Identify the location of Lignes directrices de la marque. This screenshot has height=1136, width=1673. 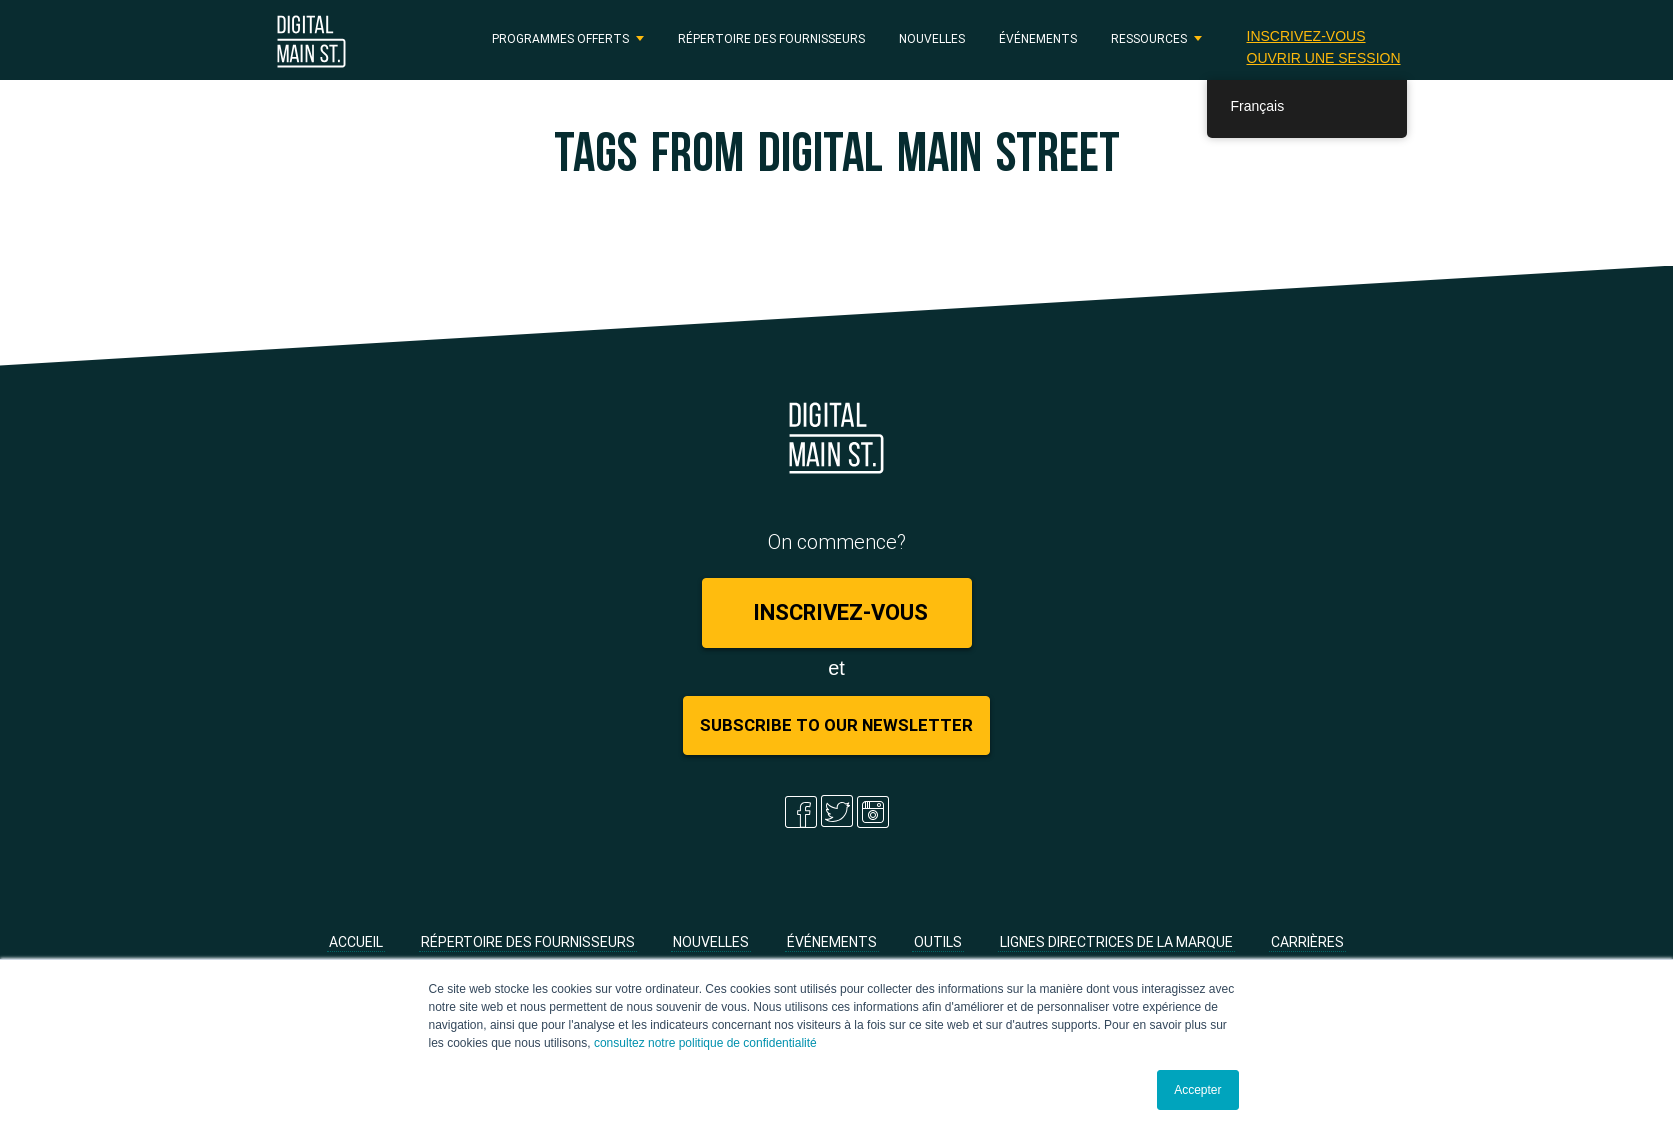
(1116, 942).